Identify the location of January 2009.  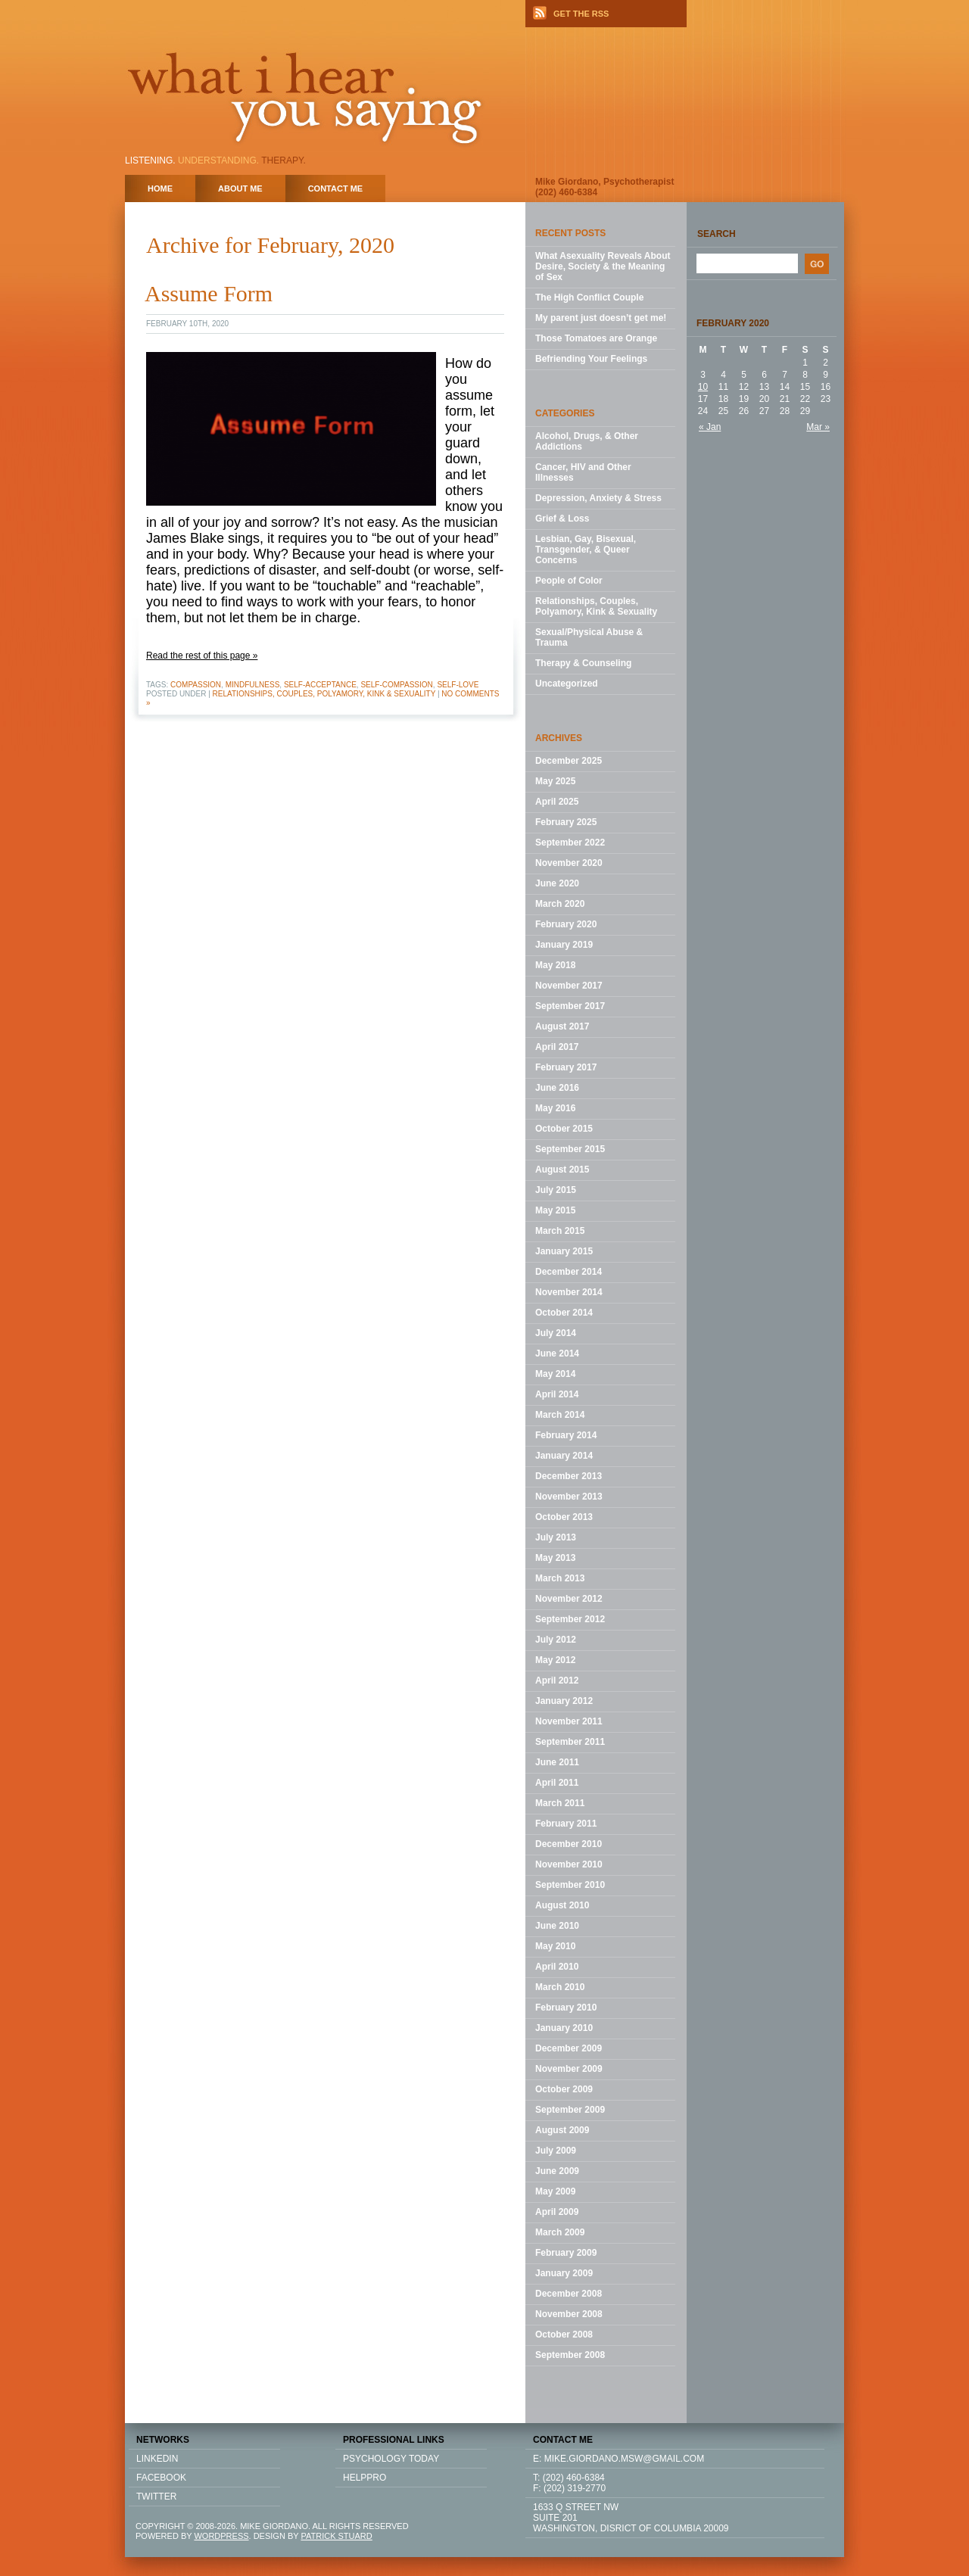
(564, 2273).